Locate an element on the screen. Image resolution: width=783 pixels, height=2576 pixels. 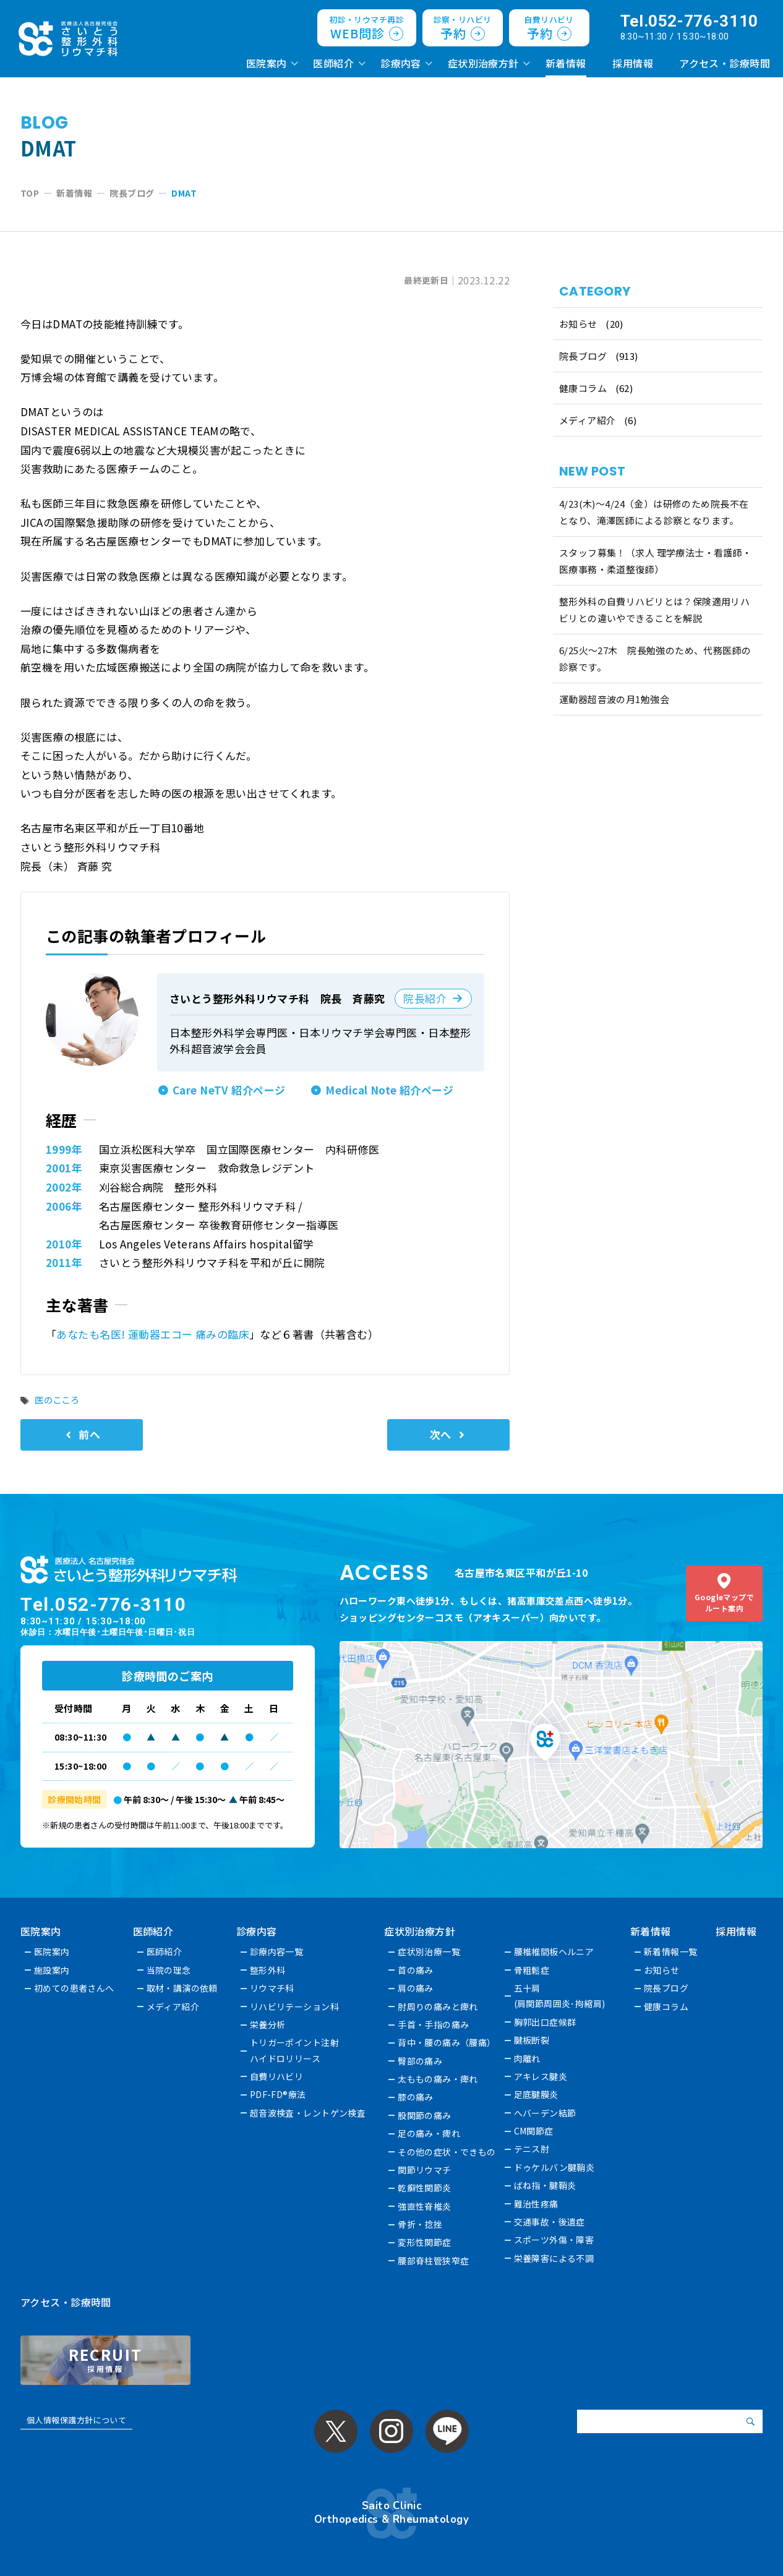
足の痛み・痺れ is located at coordinates (429, 2133).